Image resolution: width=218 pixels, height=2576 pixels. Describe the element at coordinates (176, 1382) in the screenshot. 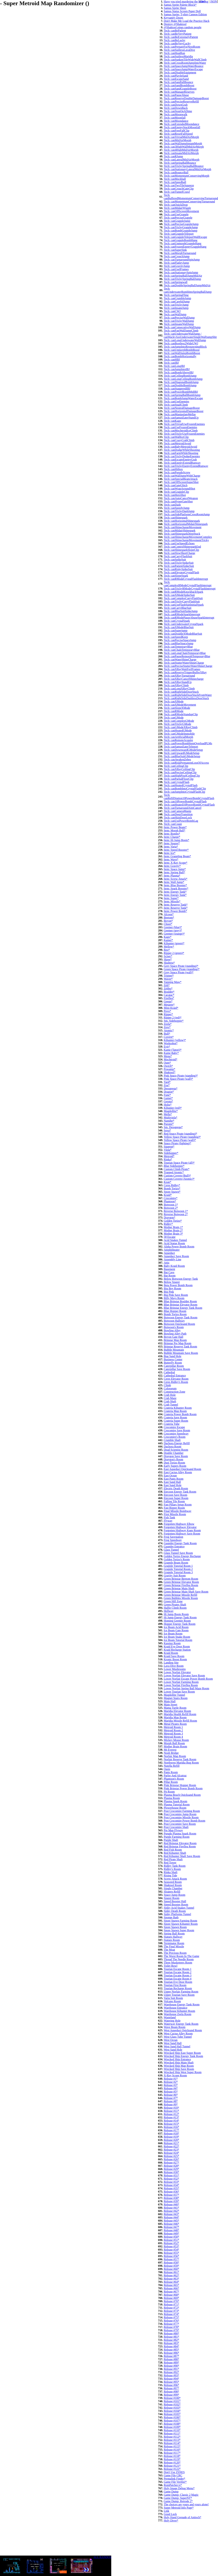

I see `Ceres Ridley's Room` at that location.